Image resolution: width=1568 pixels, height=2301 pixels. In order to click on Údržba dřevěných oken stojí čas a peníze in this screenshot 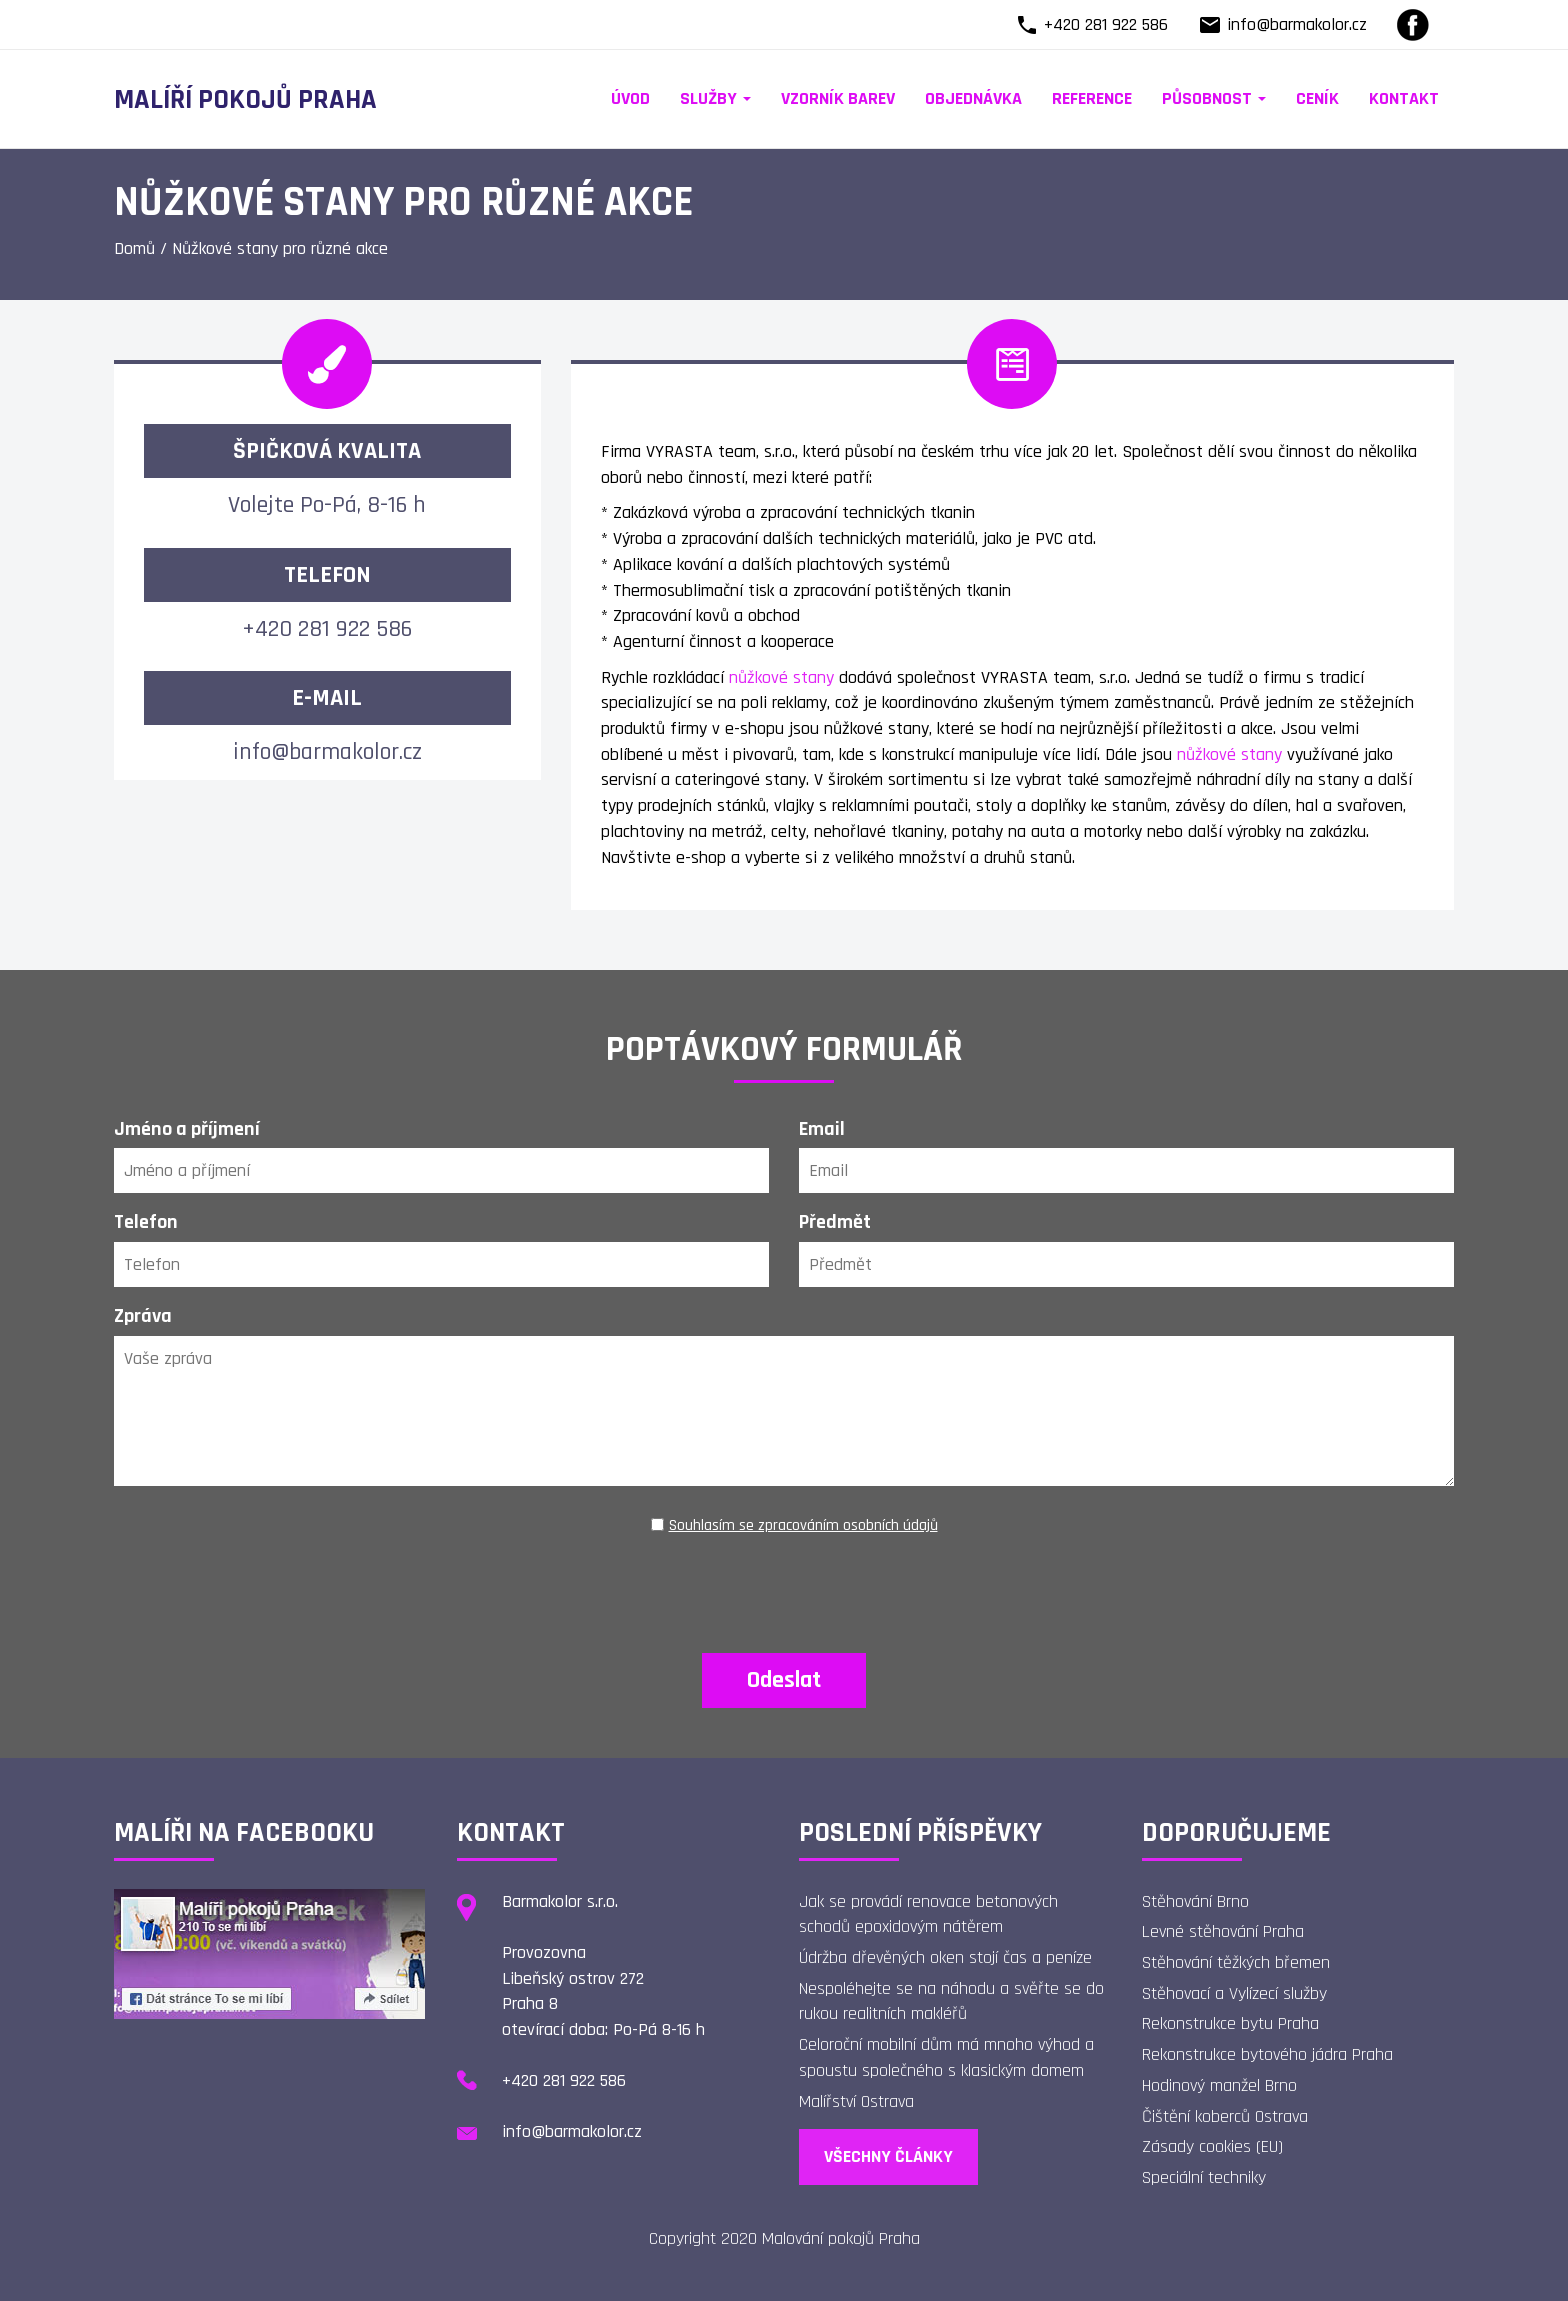, I will do `click(945, 1957)`.